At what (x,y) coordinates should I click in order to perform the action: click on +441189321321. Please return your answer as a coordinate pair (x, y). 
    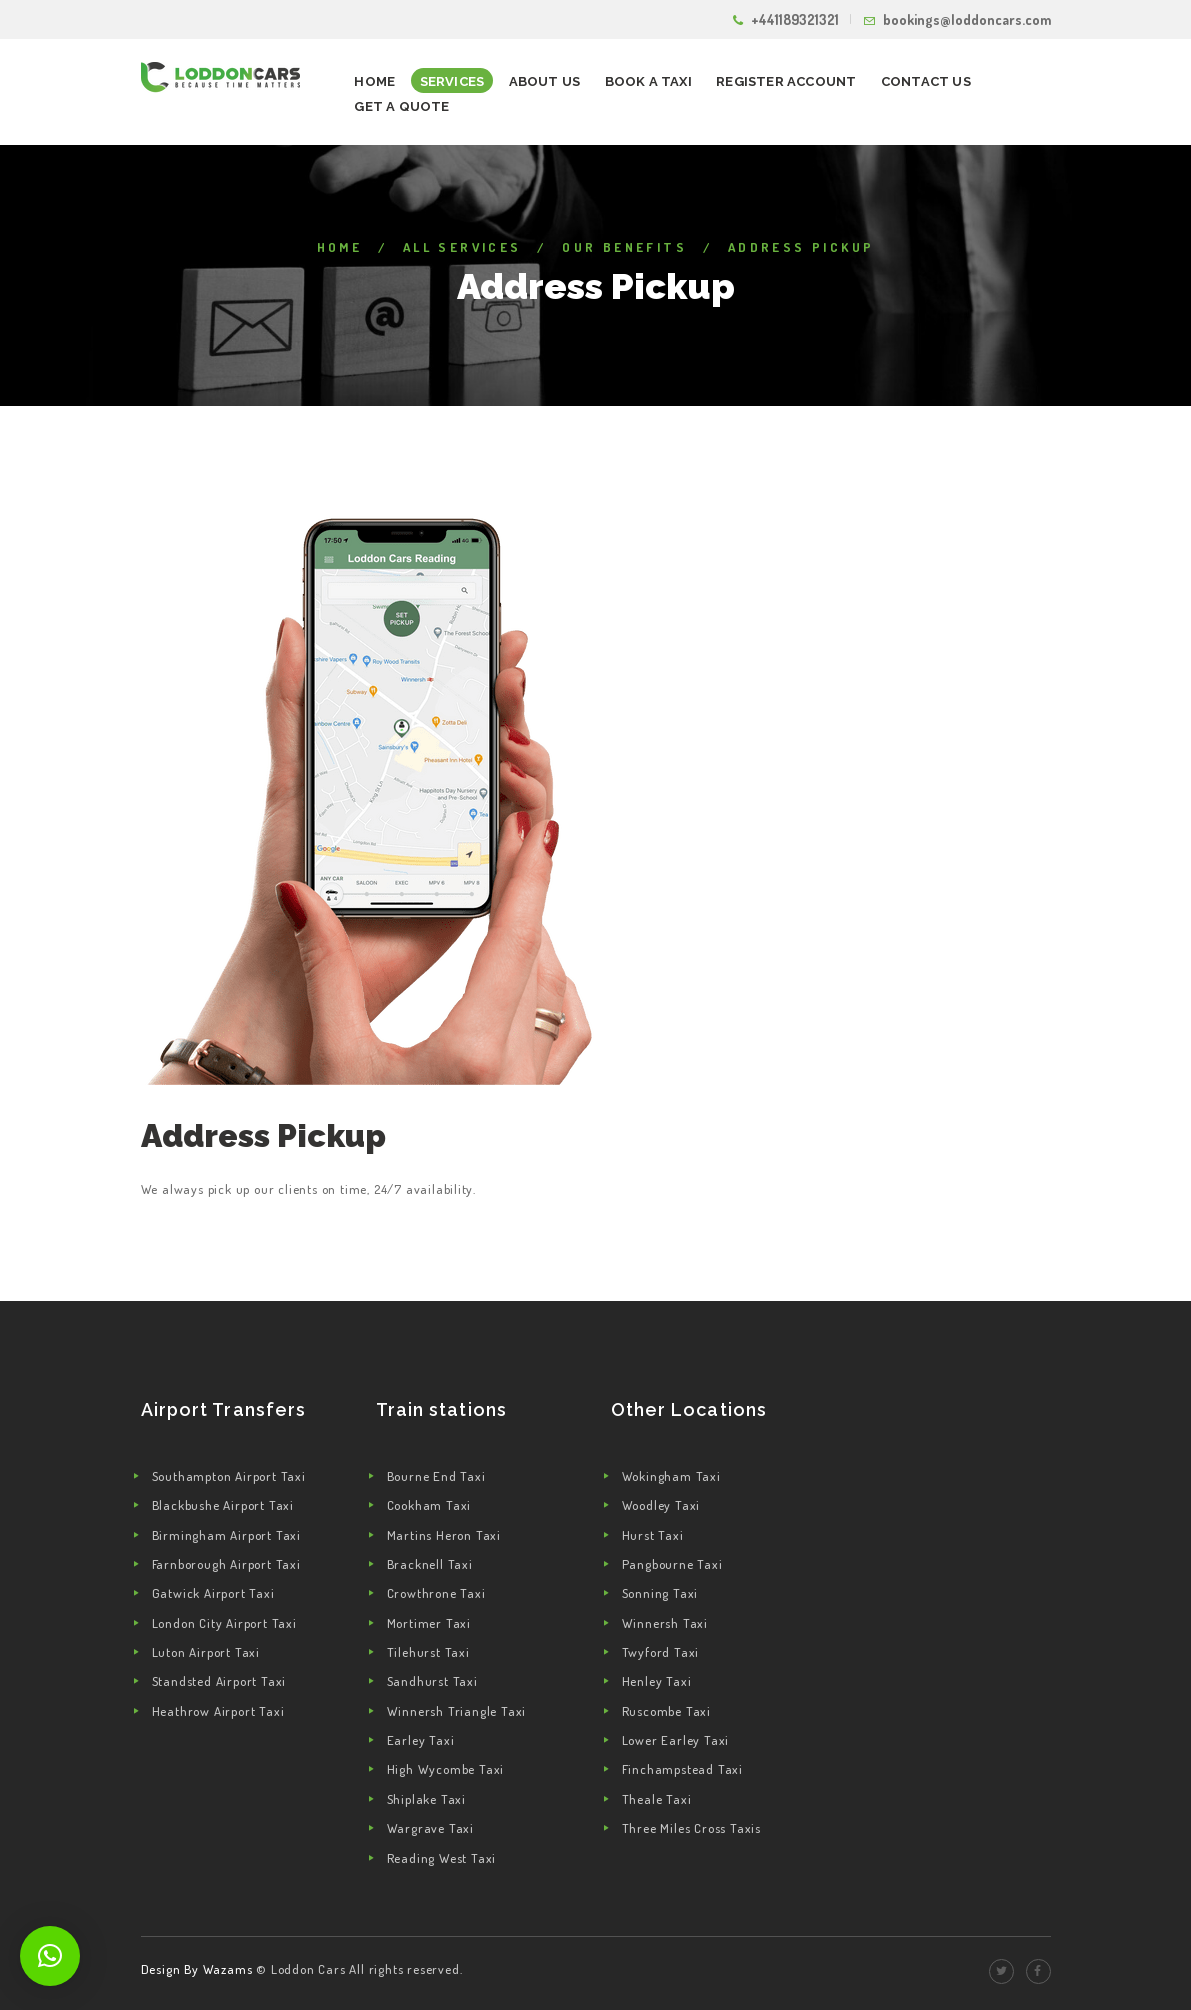
    Looking at the image, I should click on (795, 19).